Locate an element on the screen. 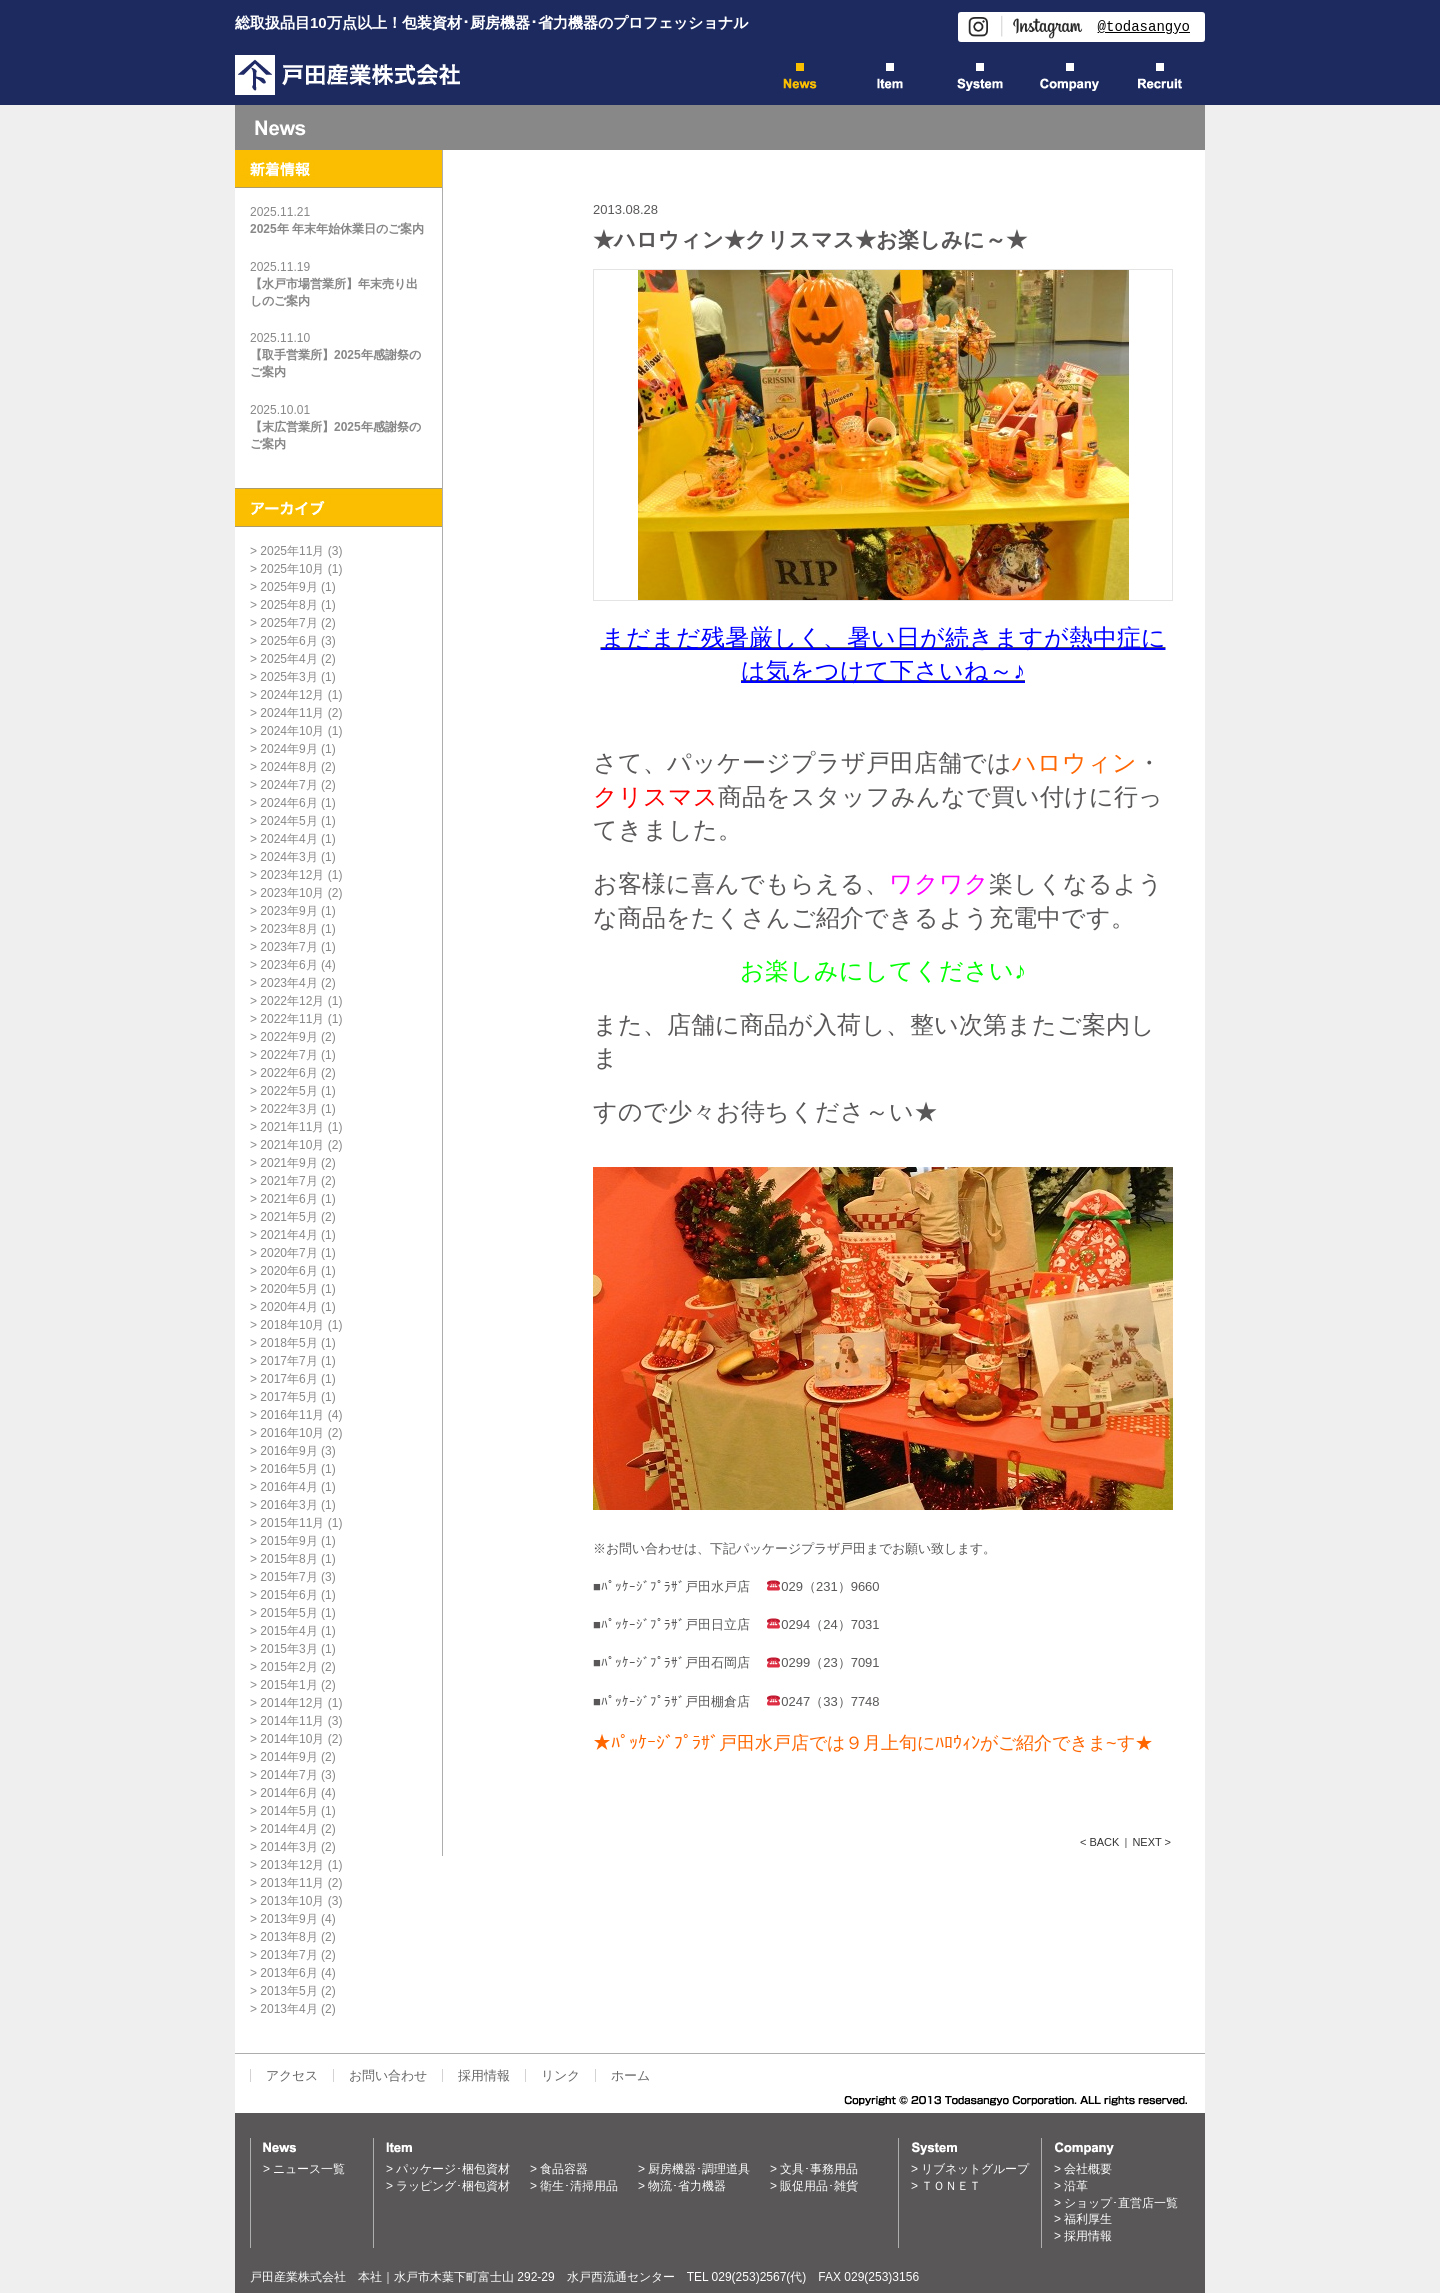  2022年6月 is located at coordinates (288, 1073).